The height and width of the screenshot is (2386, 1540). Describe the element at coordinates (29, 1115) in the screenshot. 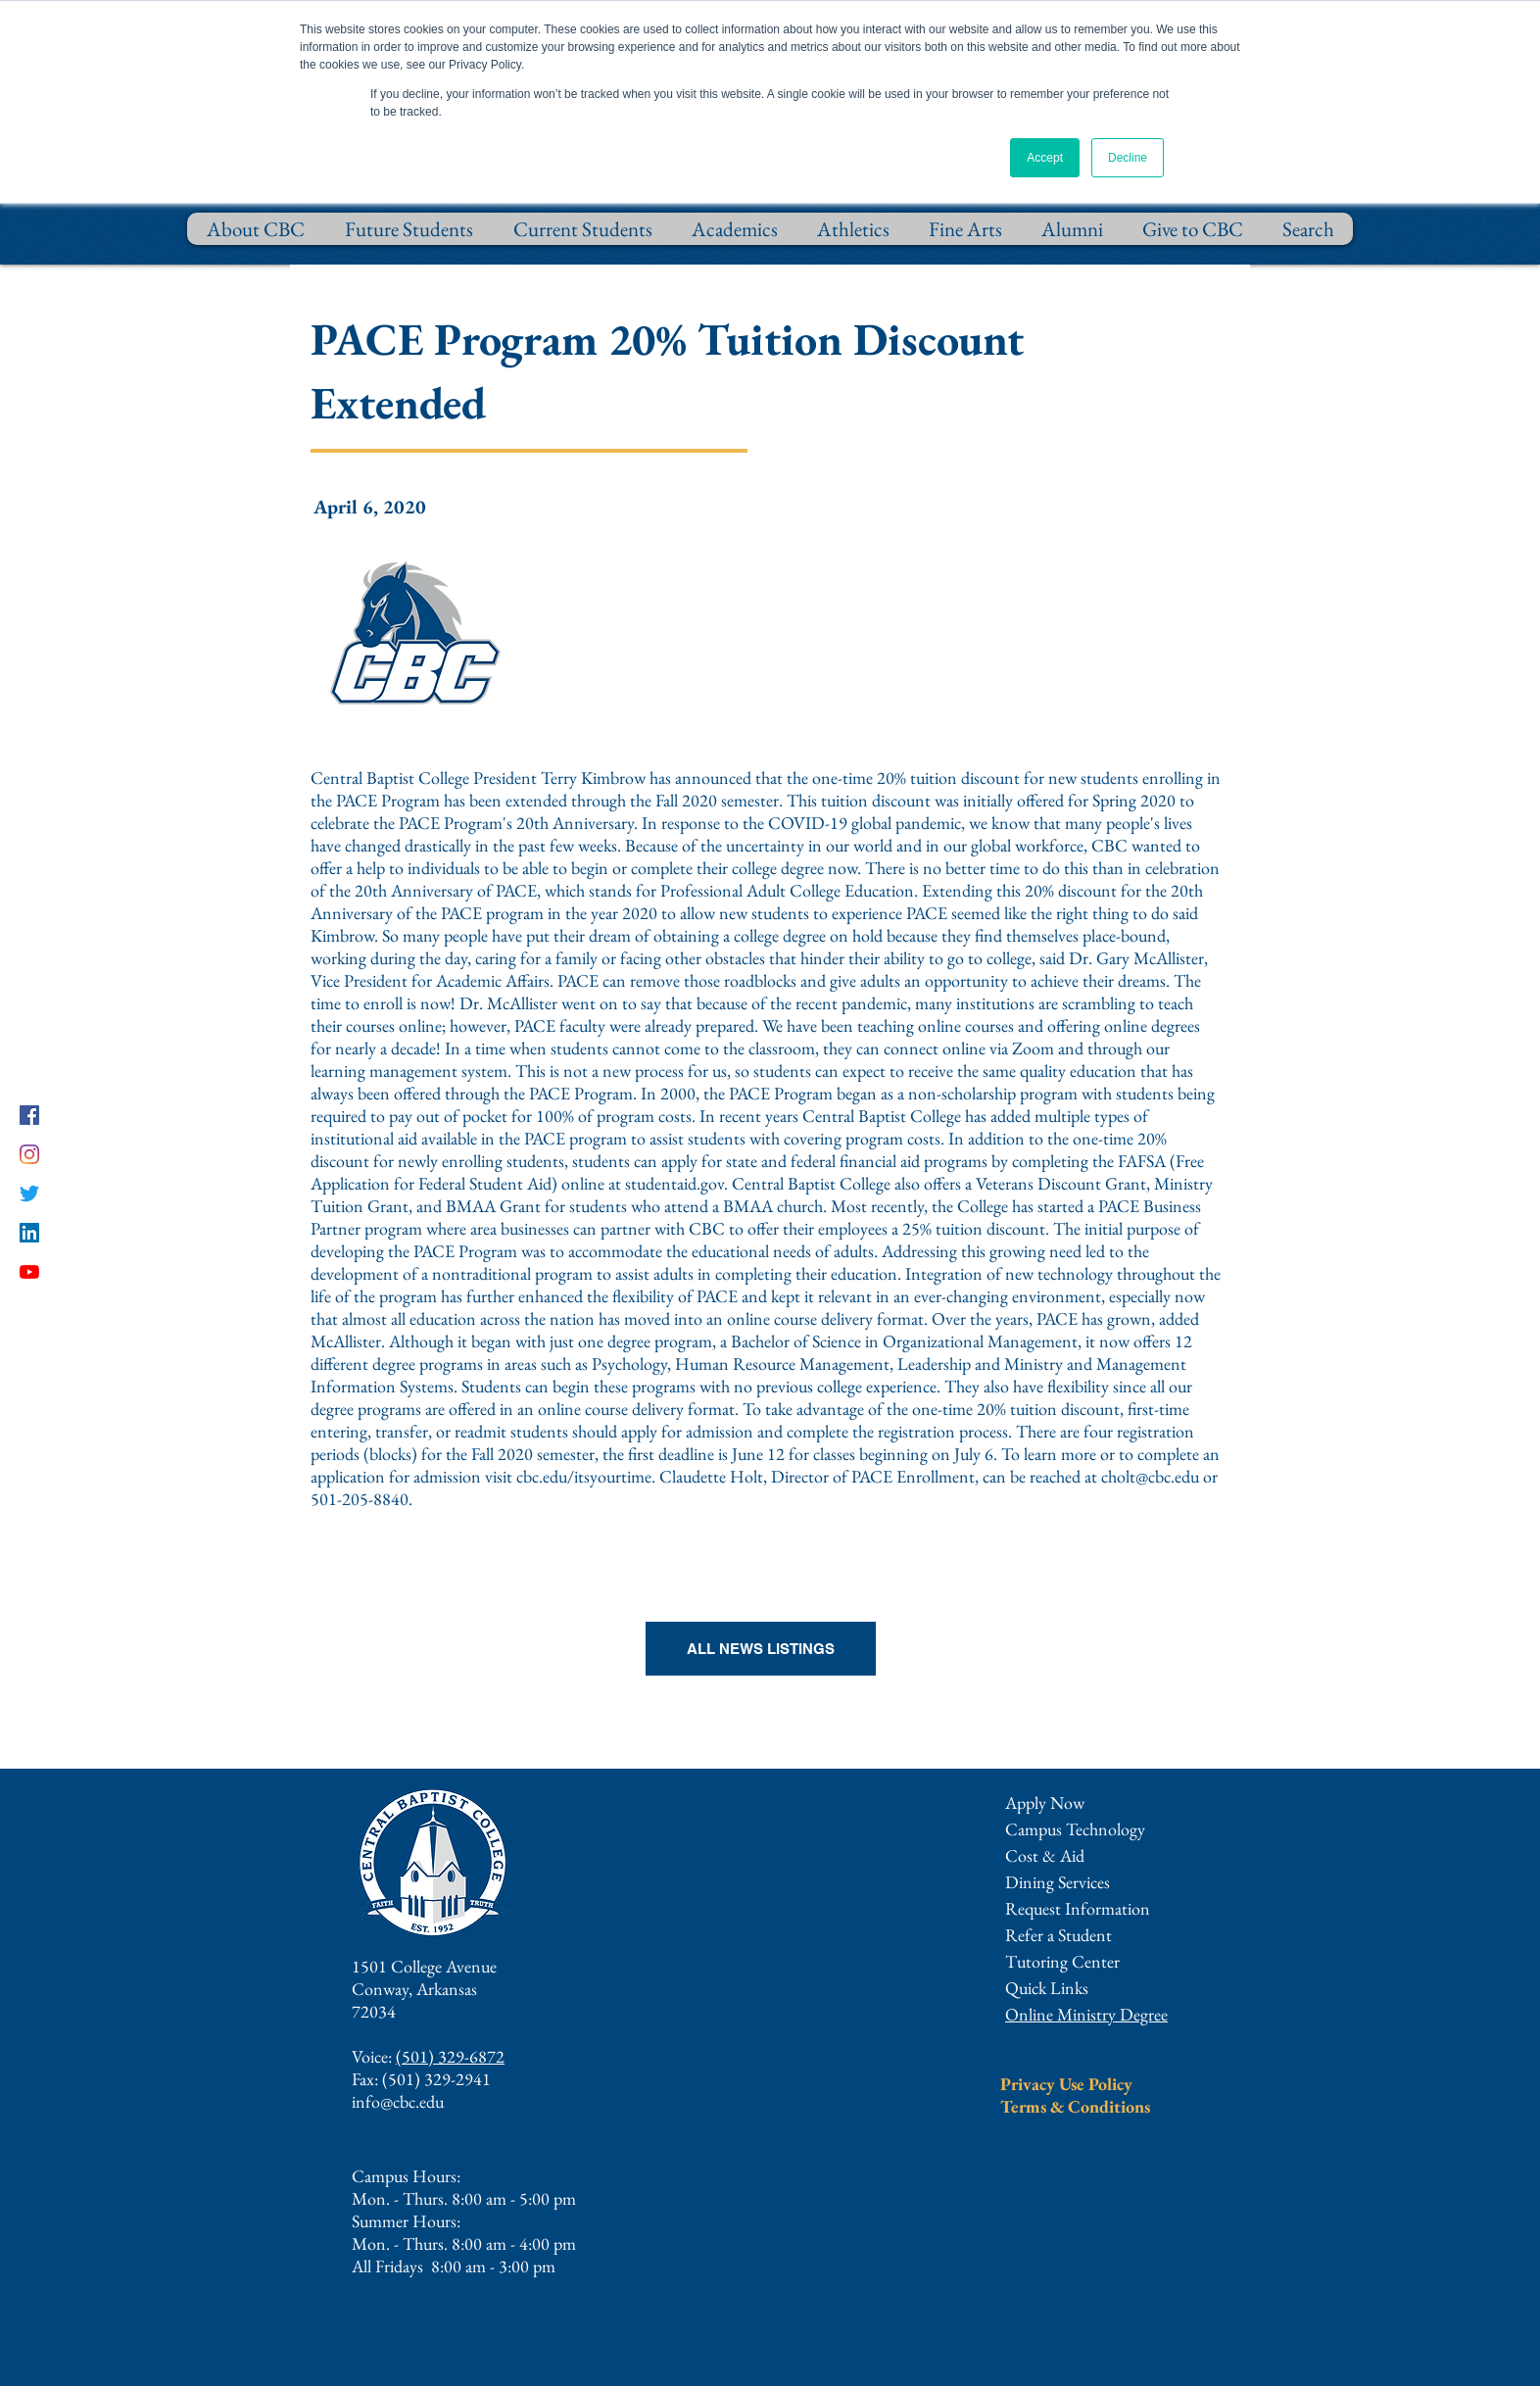

I see `[Facebook]` at that location.